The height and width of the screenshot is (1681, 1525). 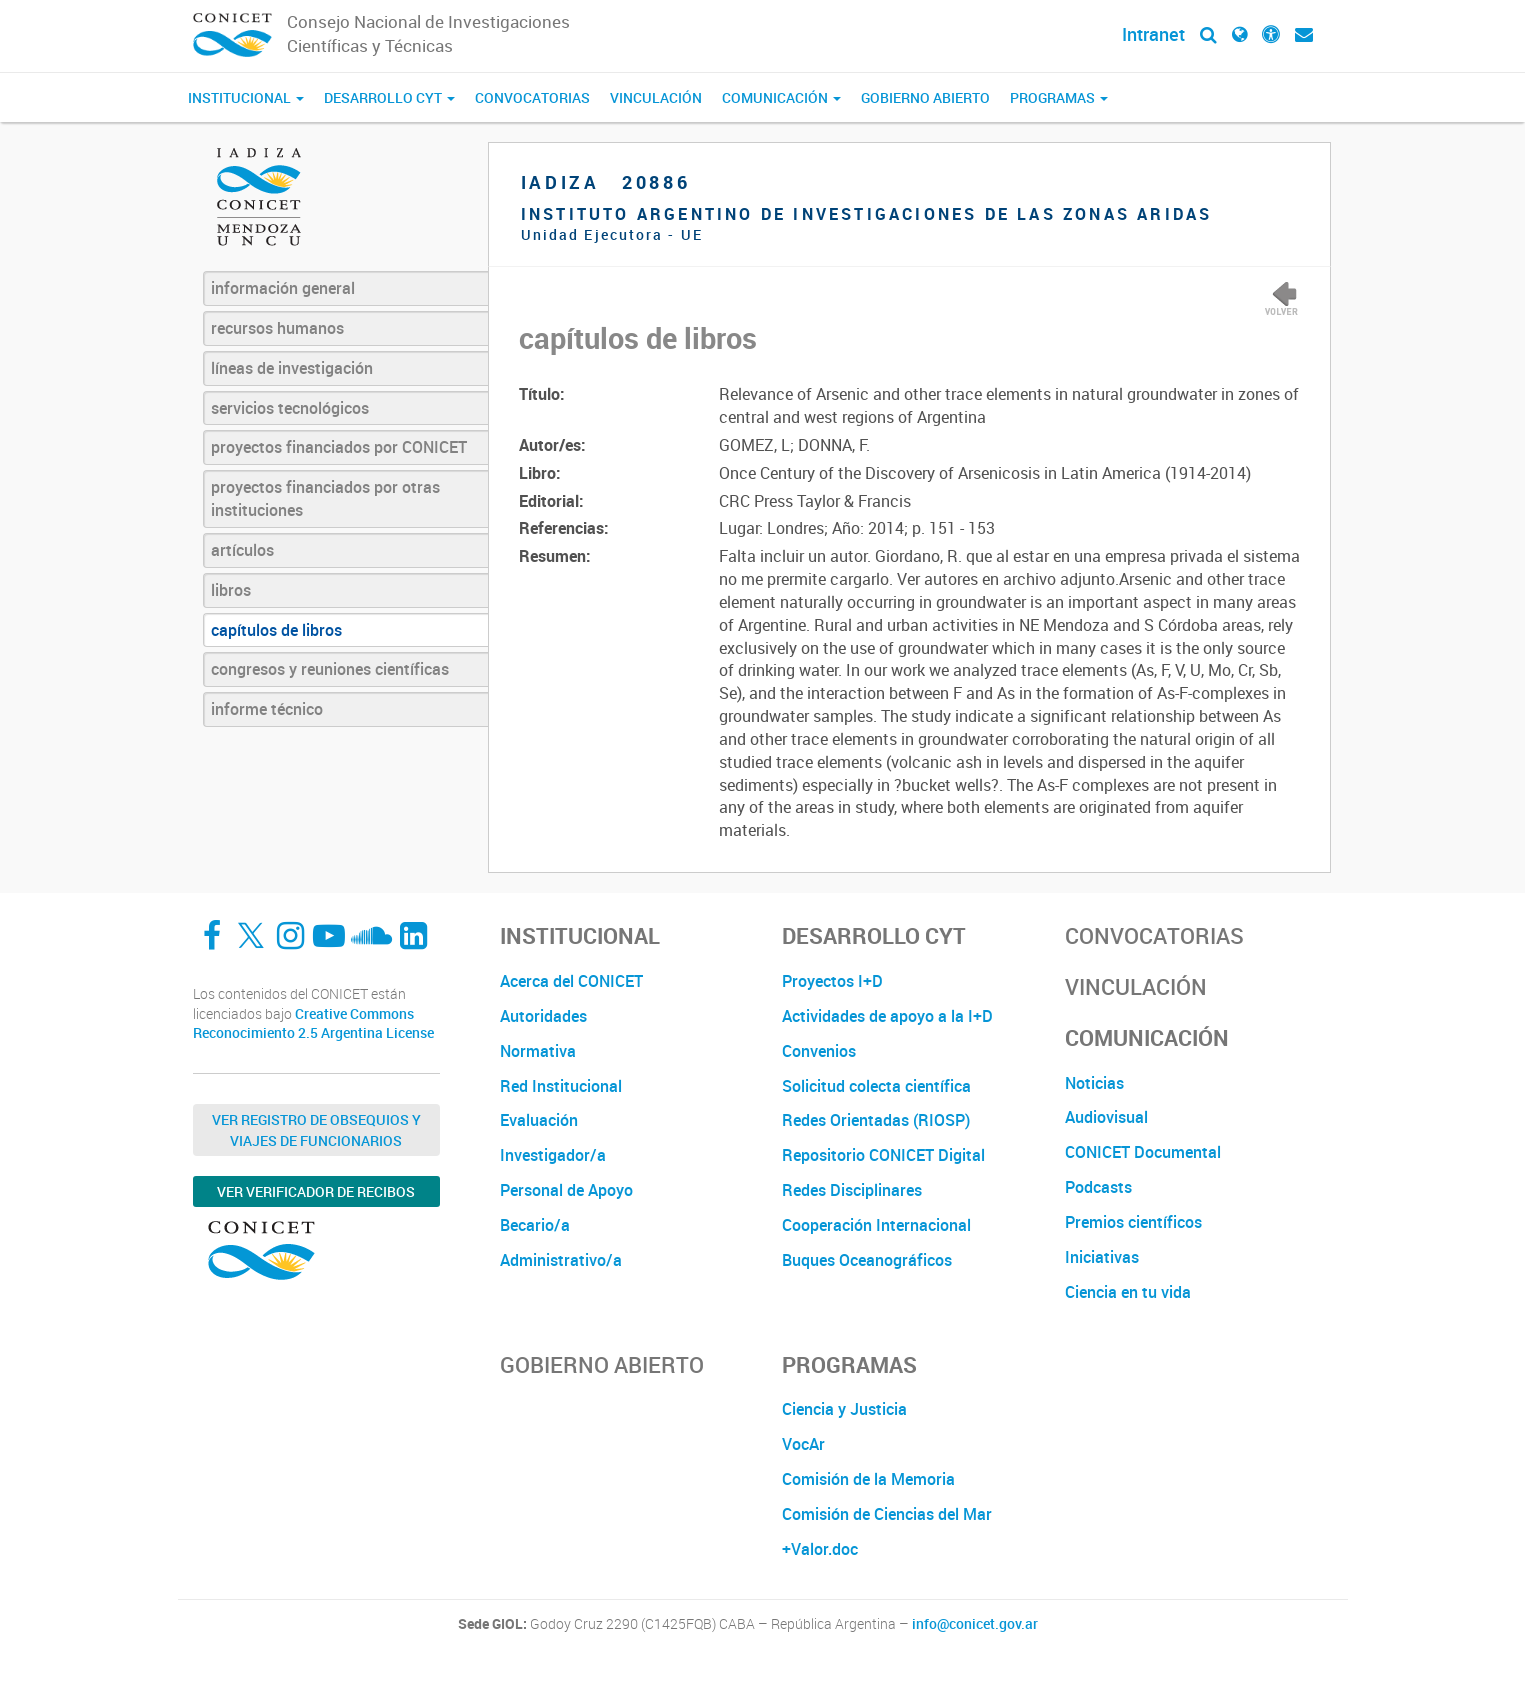 What do you see at coordinates (339, 447) in the screenshot?
I see `proyectos financiados por CONICET` at bounding box center [339, 447].